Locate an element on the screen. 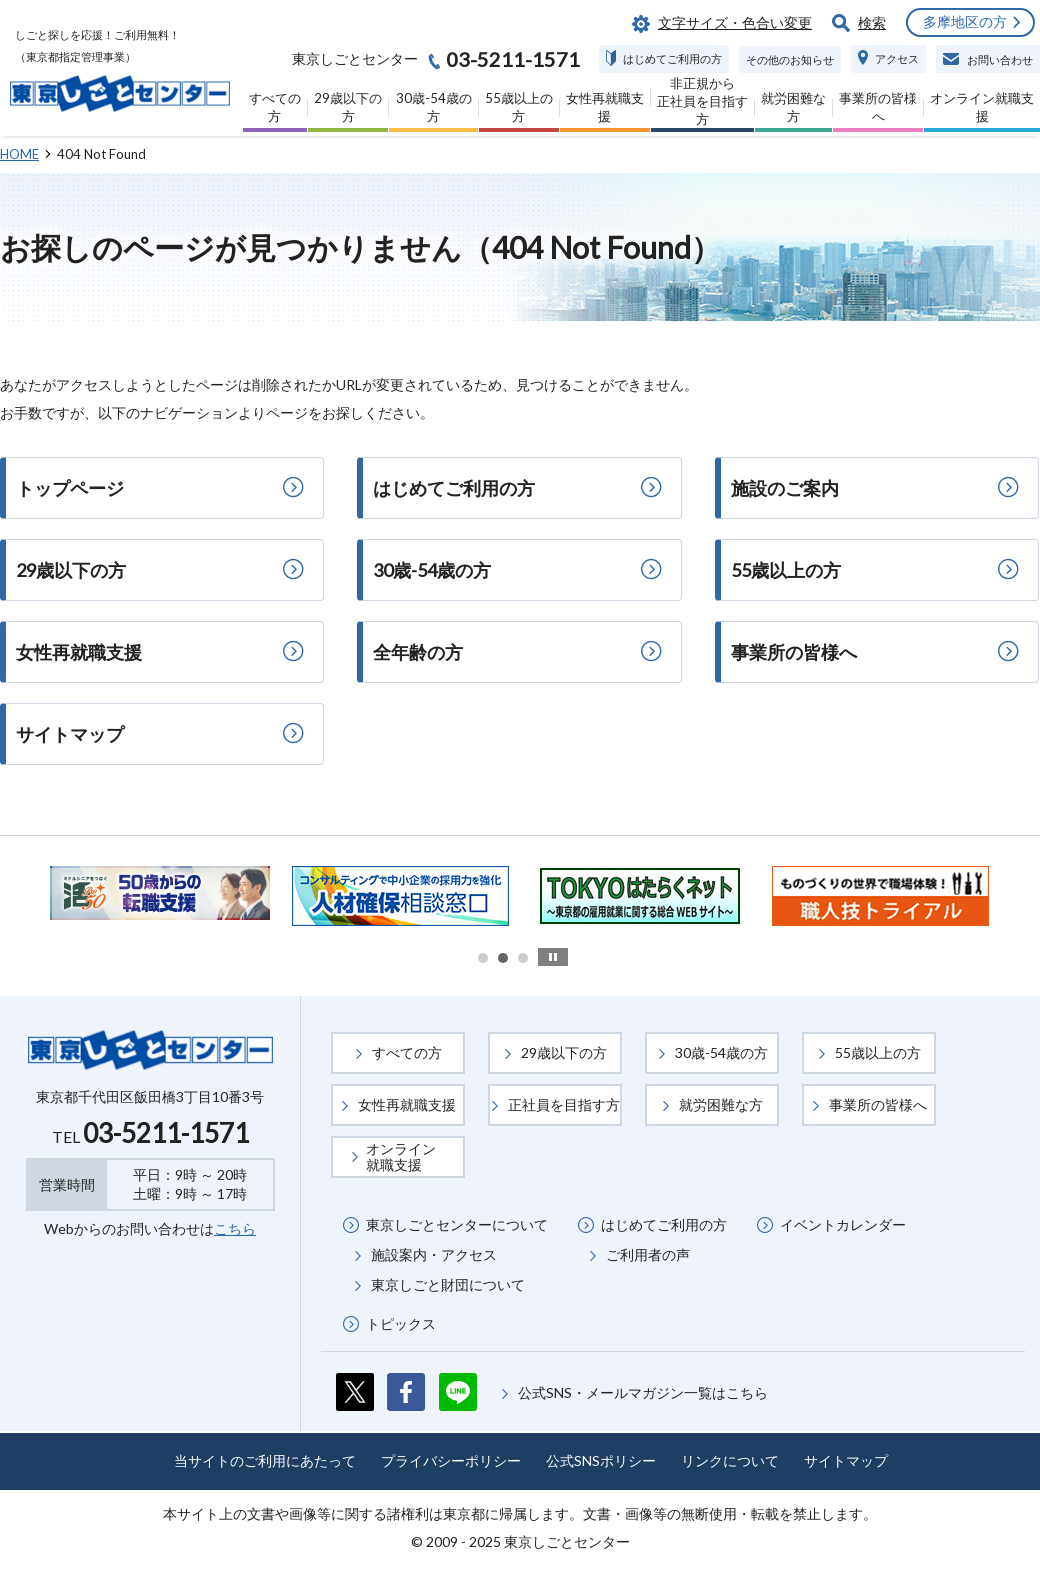 The width and height of the screenshot is (1040, 1586). リンクについて is located at coordinates (730, 1460).